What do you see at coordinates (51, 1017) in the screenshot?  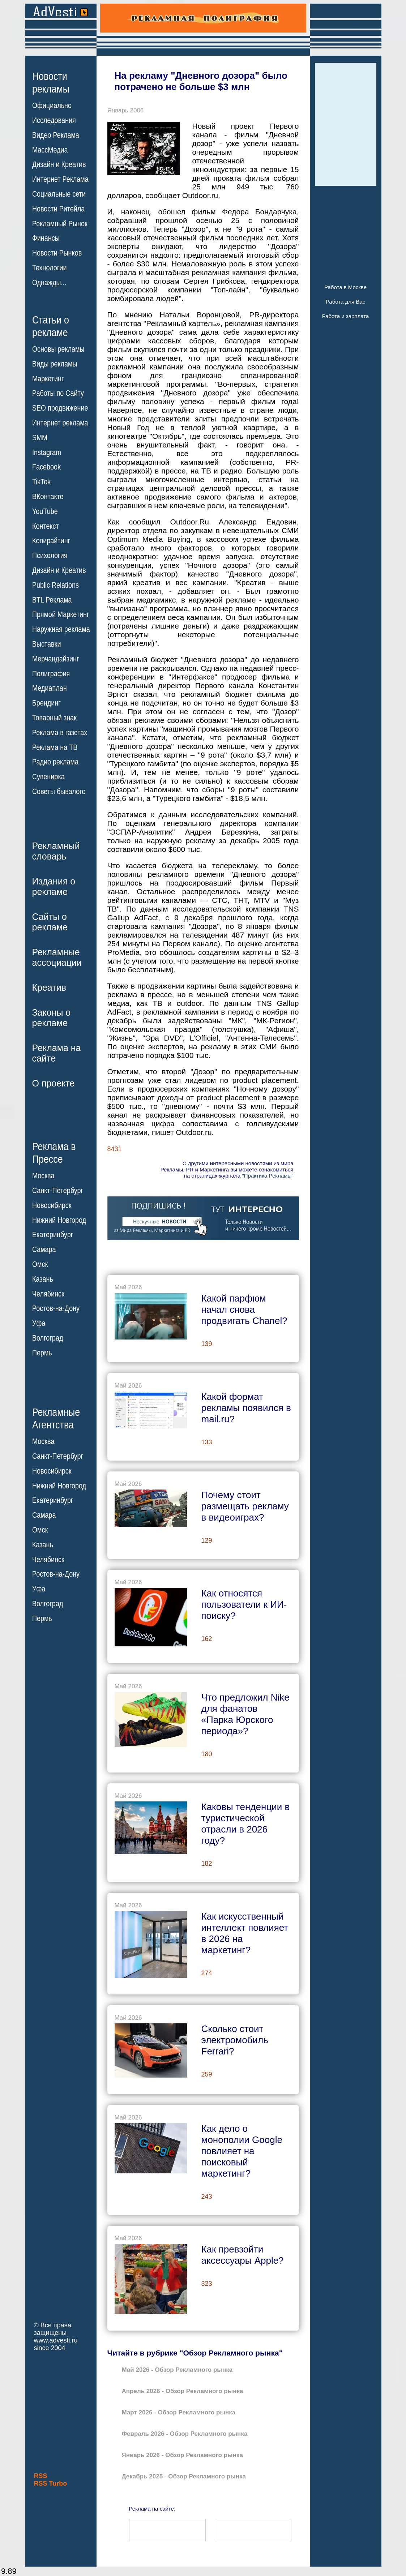 I see `Законы орекламе` at bounding box center [51, 1017].